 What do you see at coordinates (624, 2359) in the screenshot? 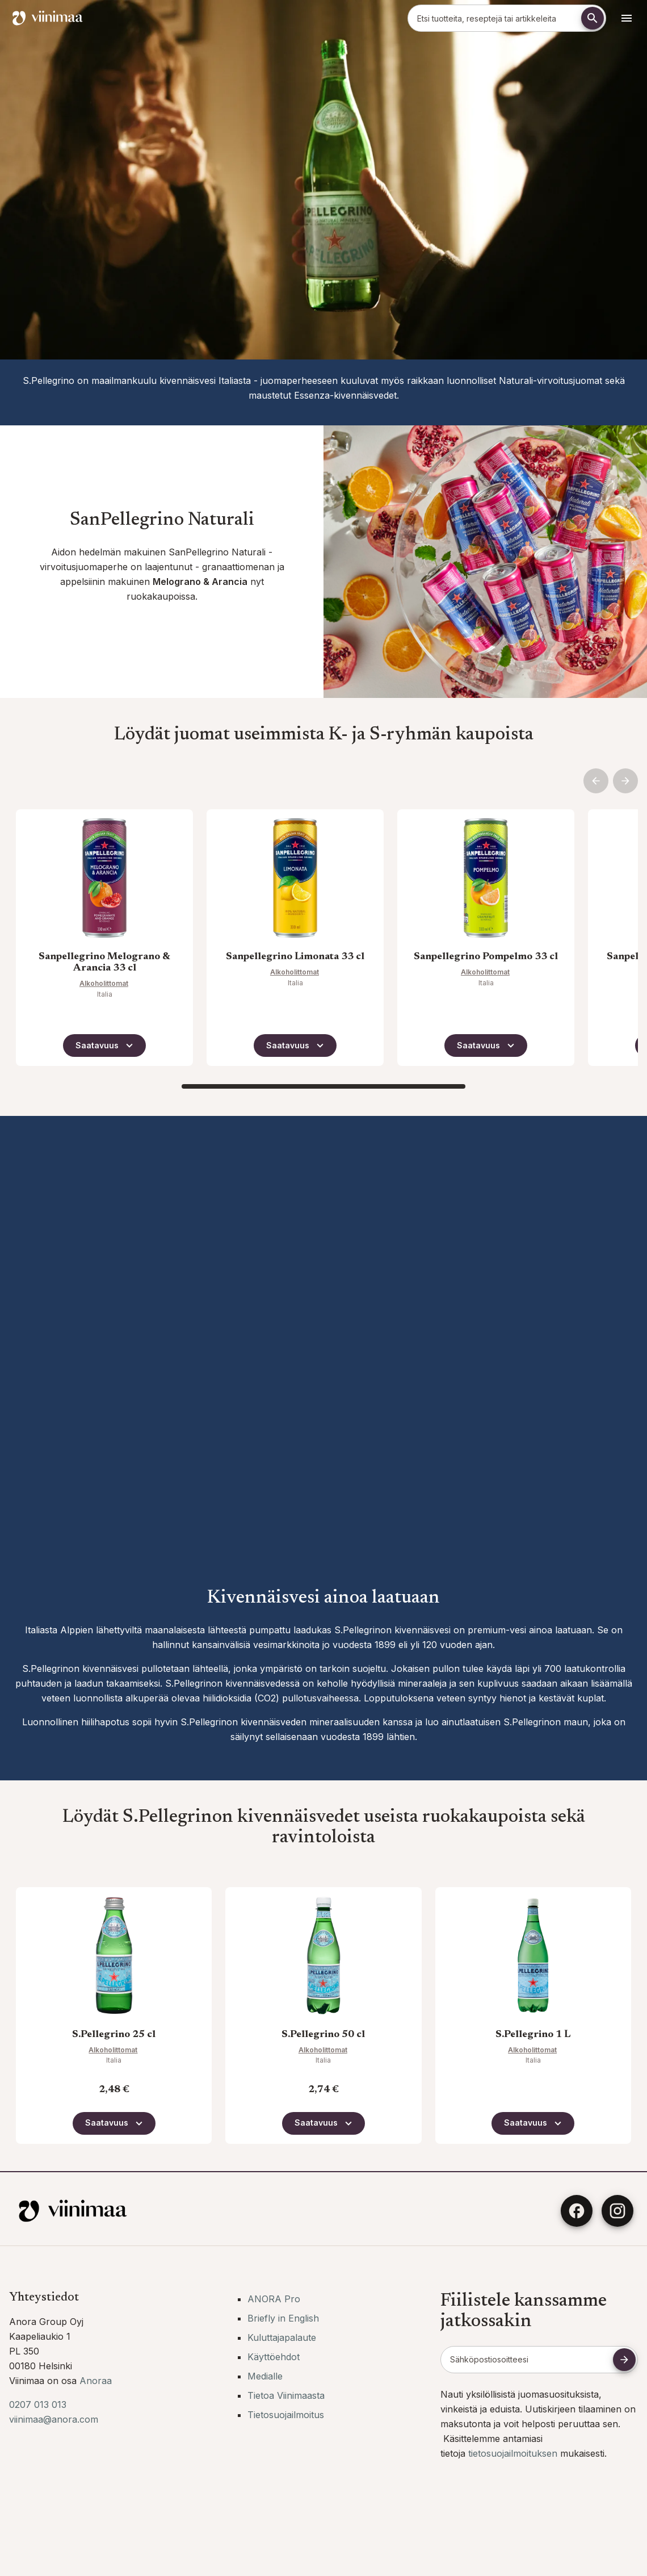
I see `[Tilaa uutiskirje]` at bounding box center [624, 2359].